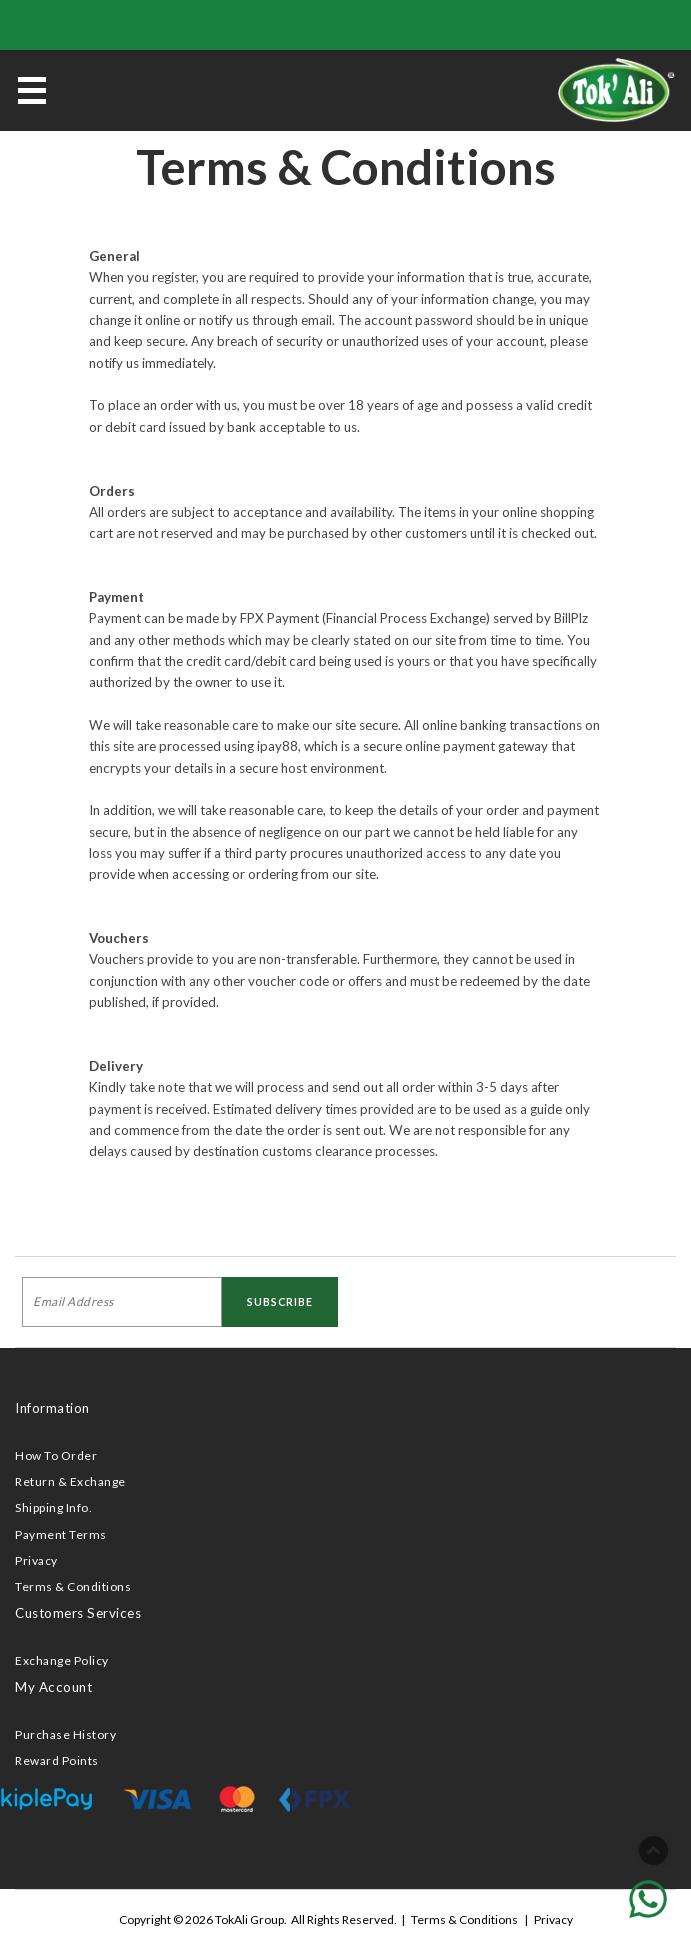  Describe the element at coordinates (53, 1507) in the screenshot. I see `Shipping Info.` at that location.